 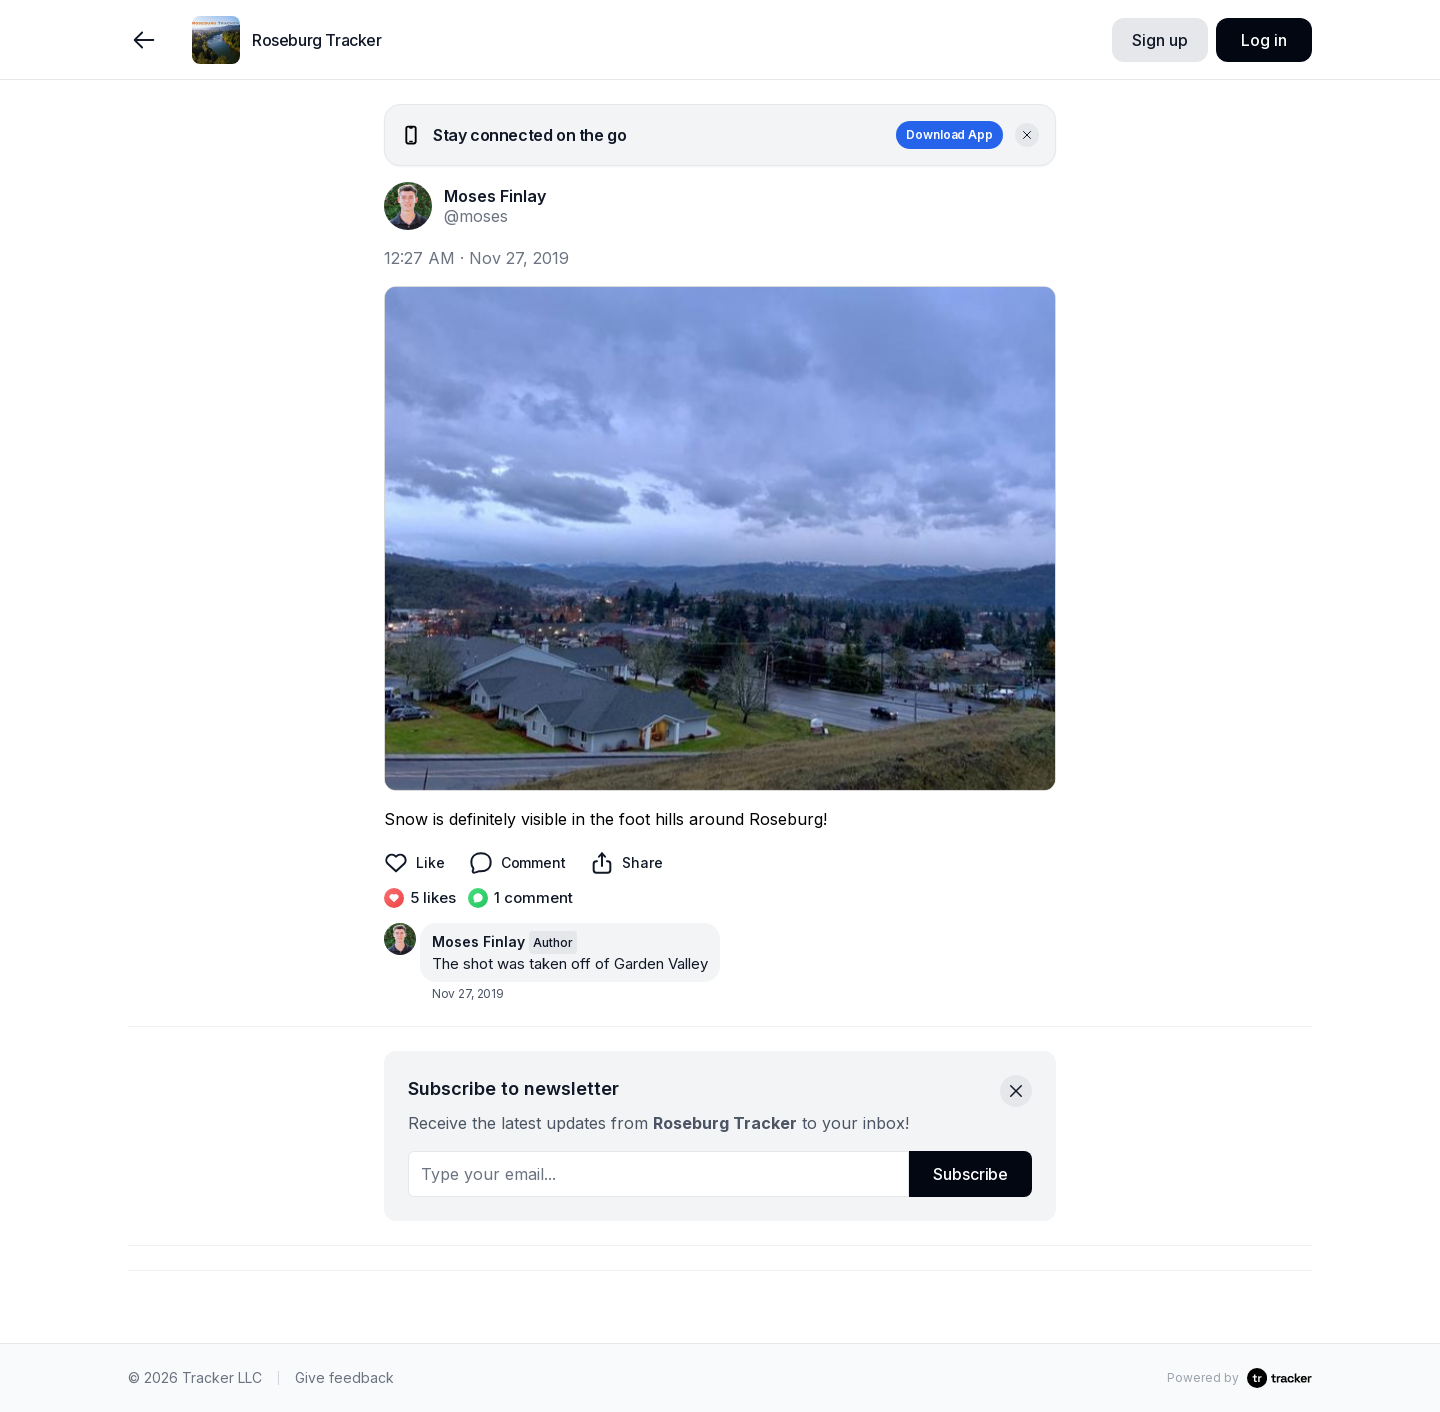 I want to click on Log in, so click(x=1263, y=40).